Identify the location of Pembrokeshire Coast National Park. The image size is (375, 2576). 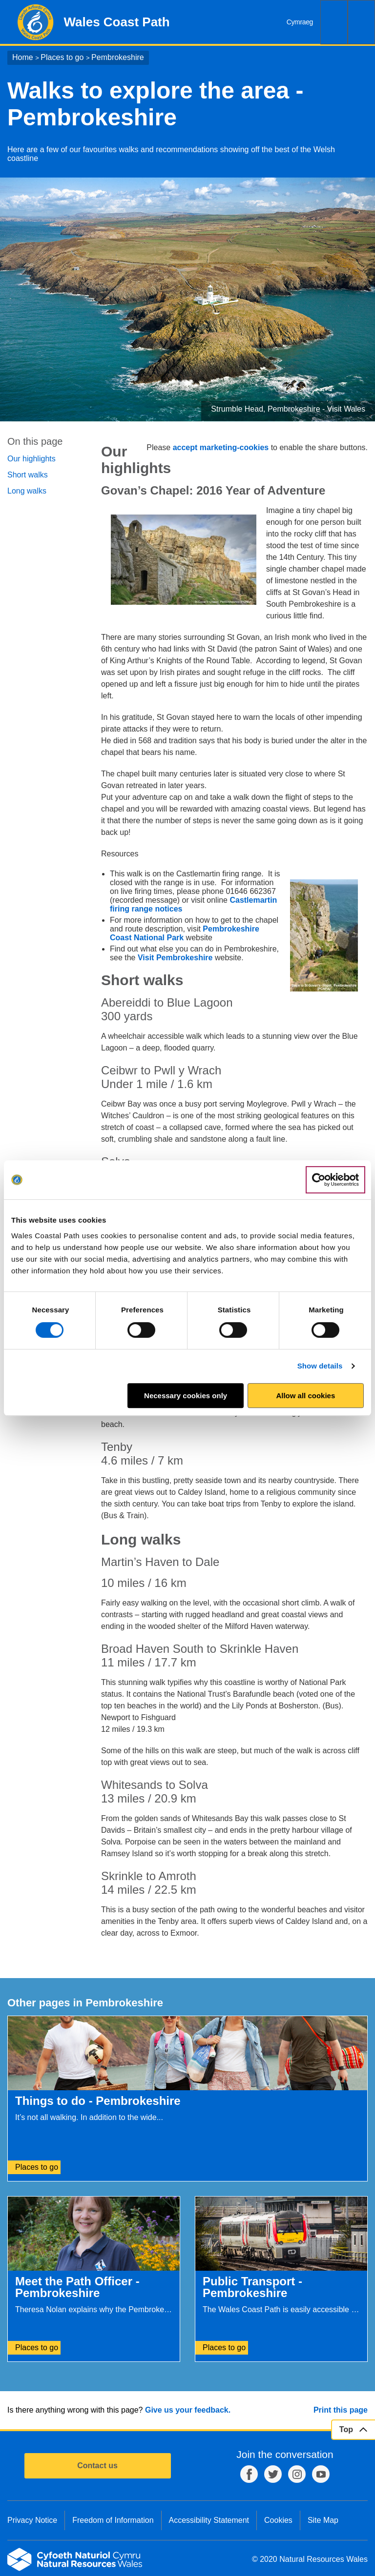
(184, 933).